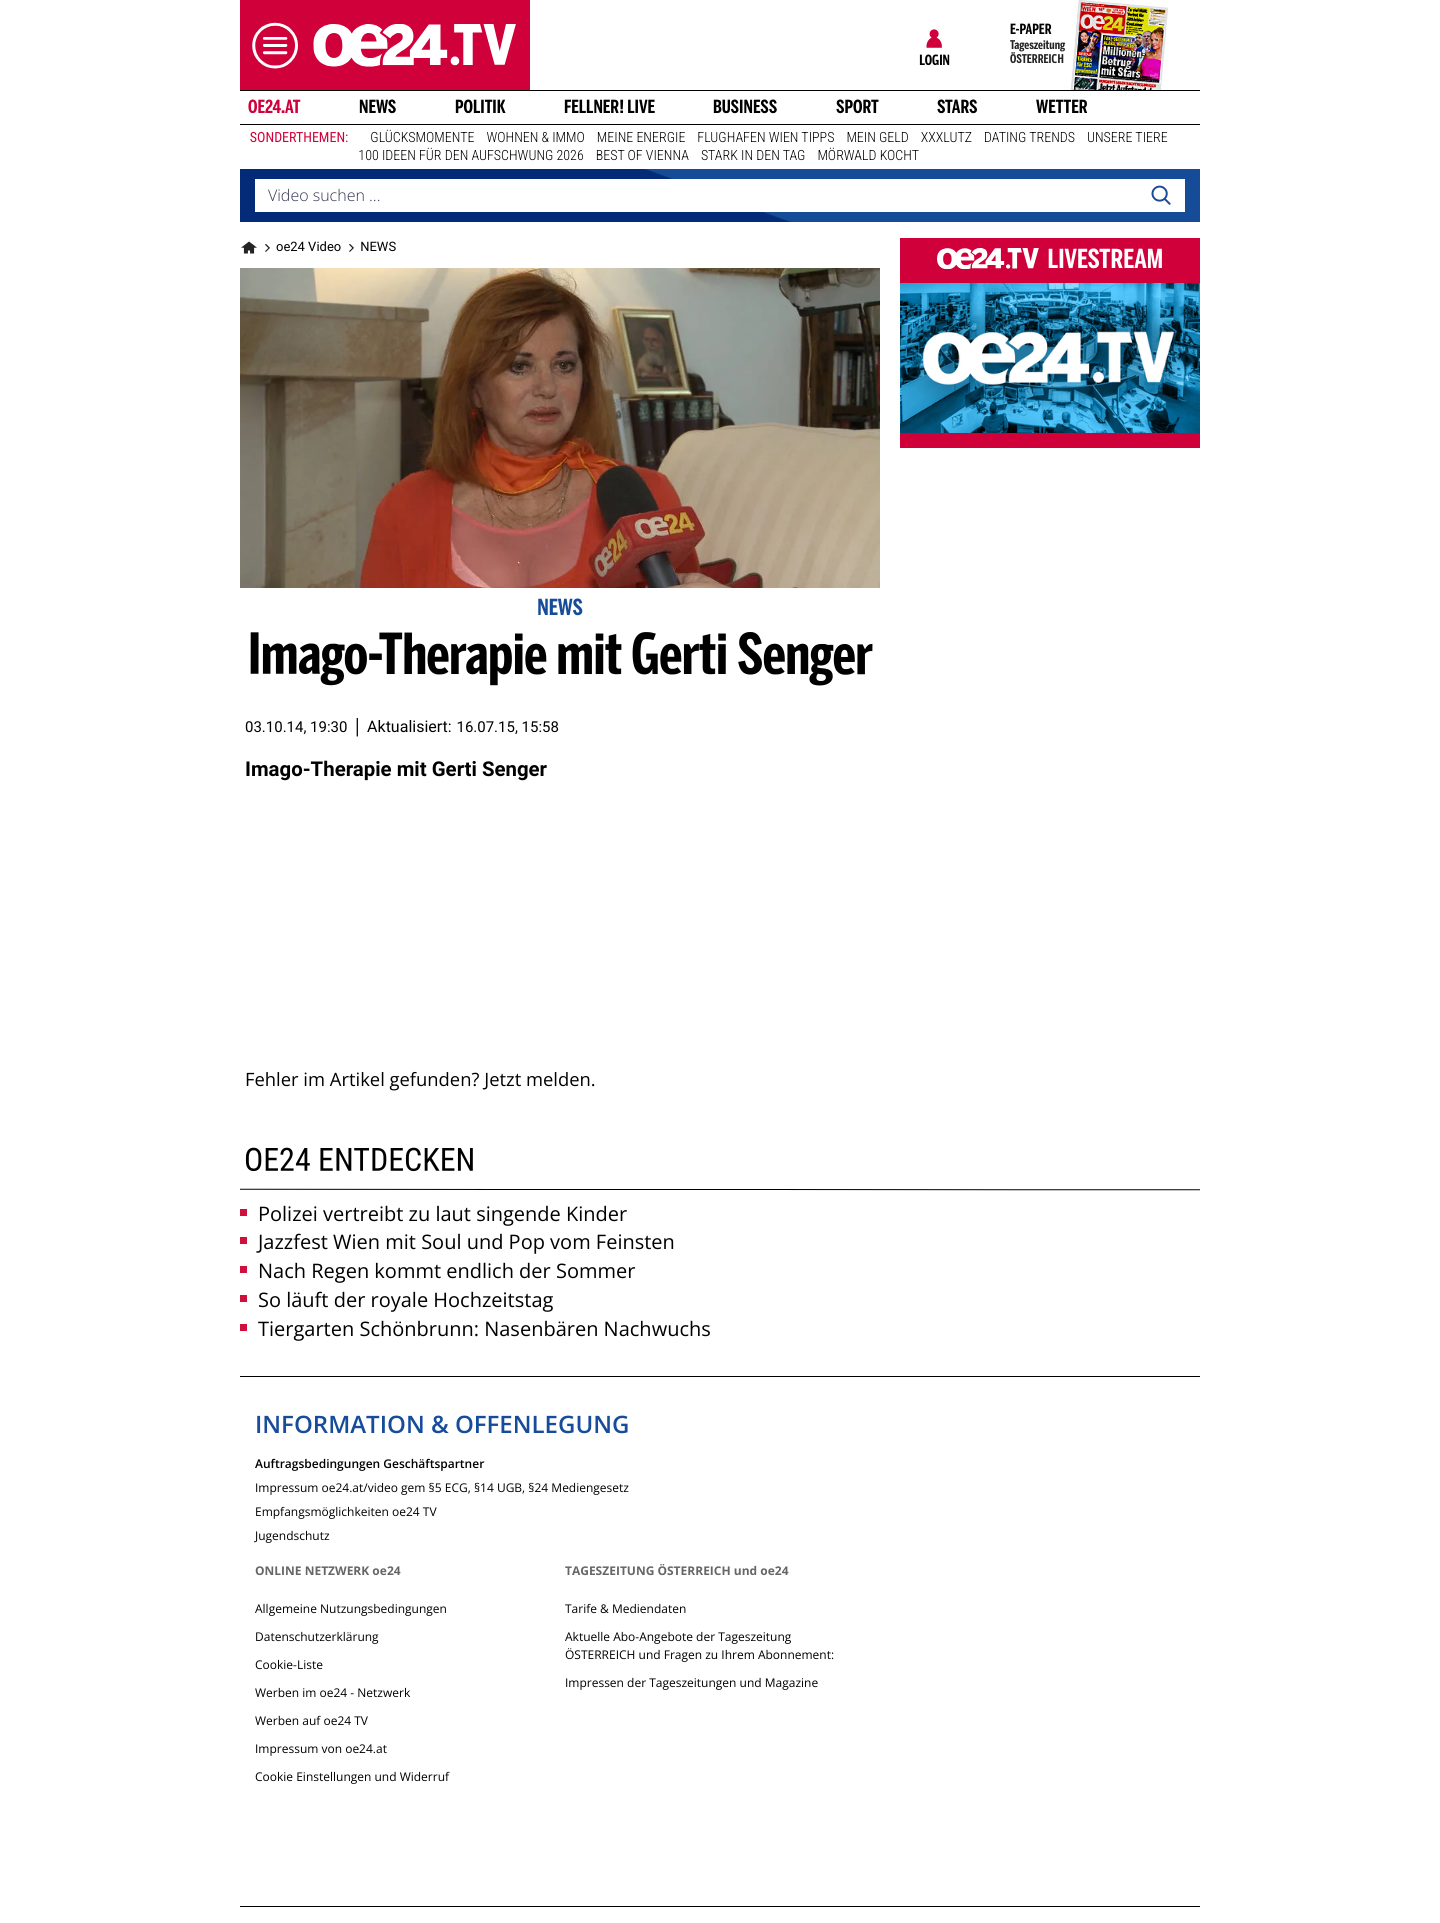  I want to click on Cookie-Liste, so click(289, 1664).